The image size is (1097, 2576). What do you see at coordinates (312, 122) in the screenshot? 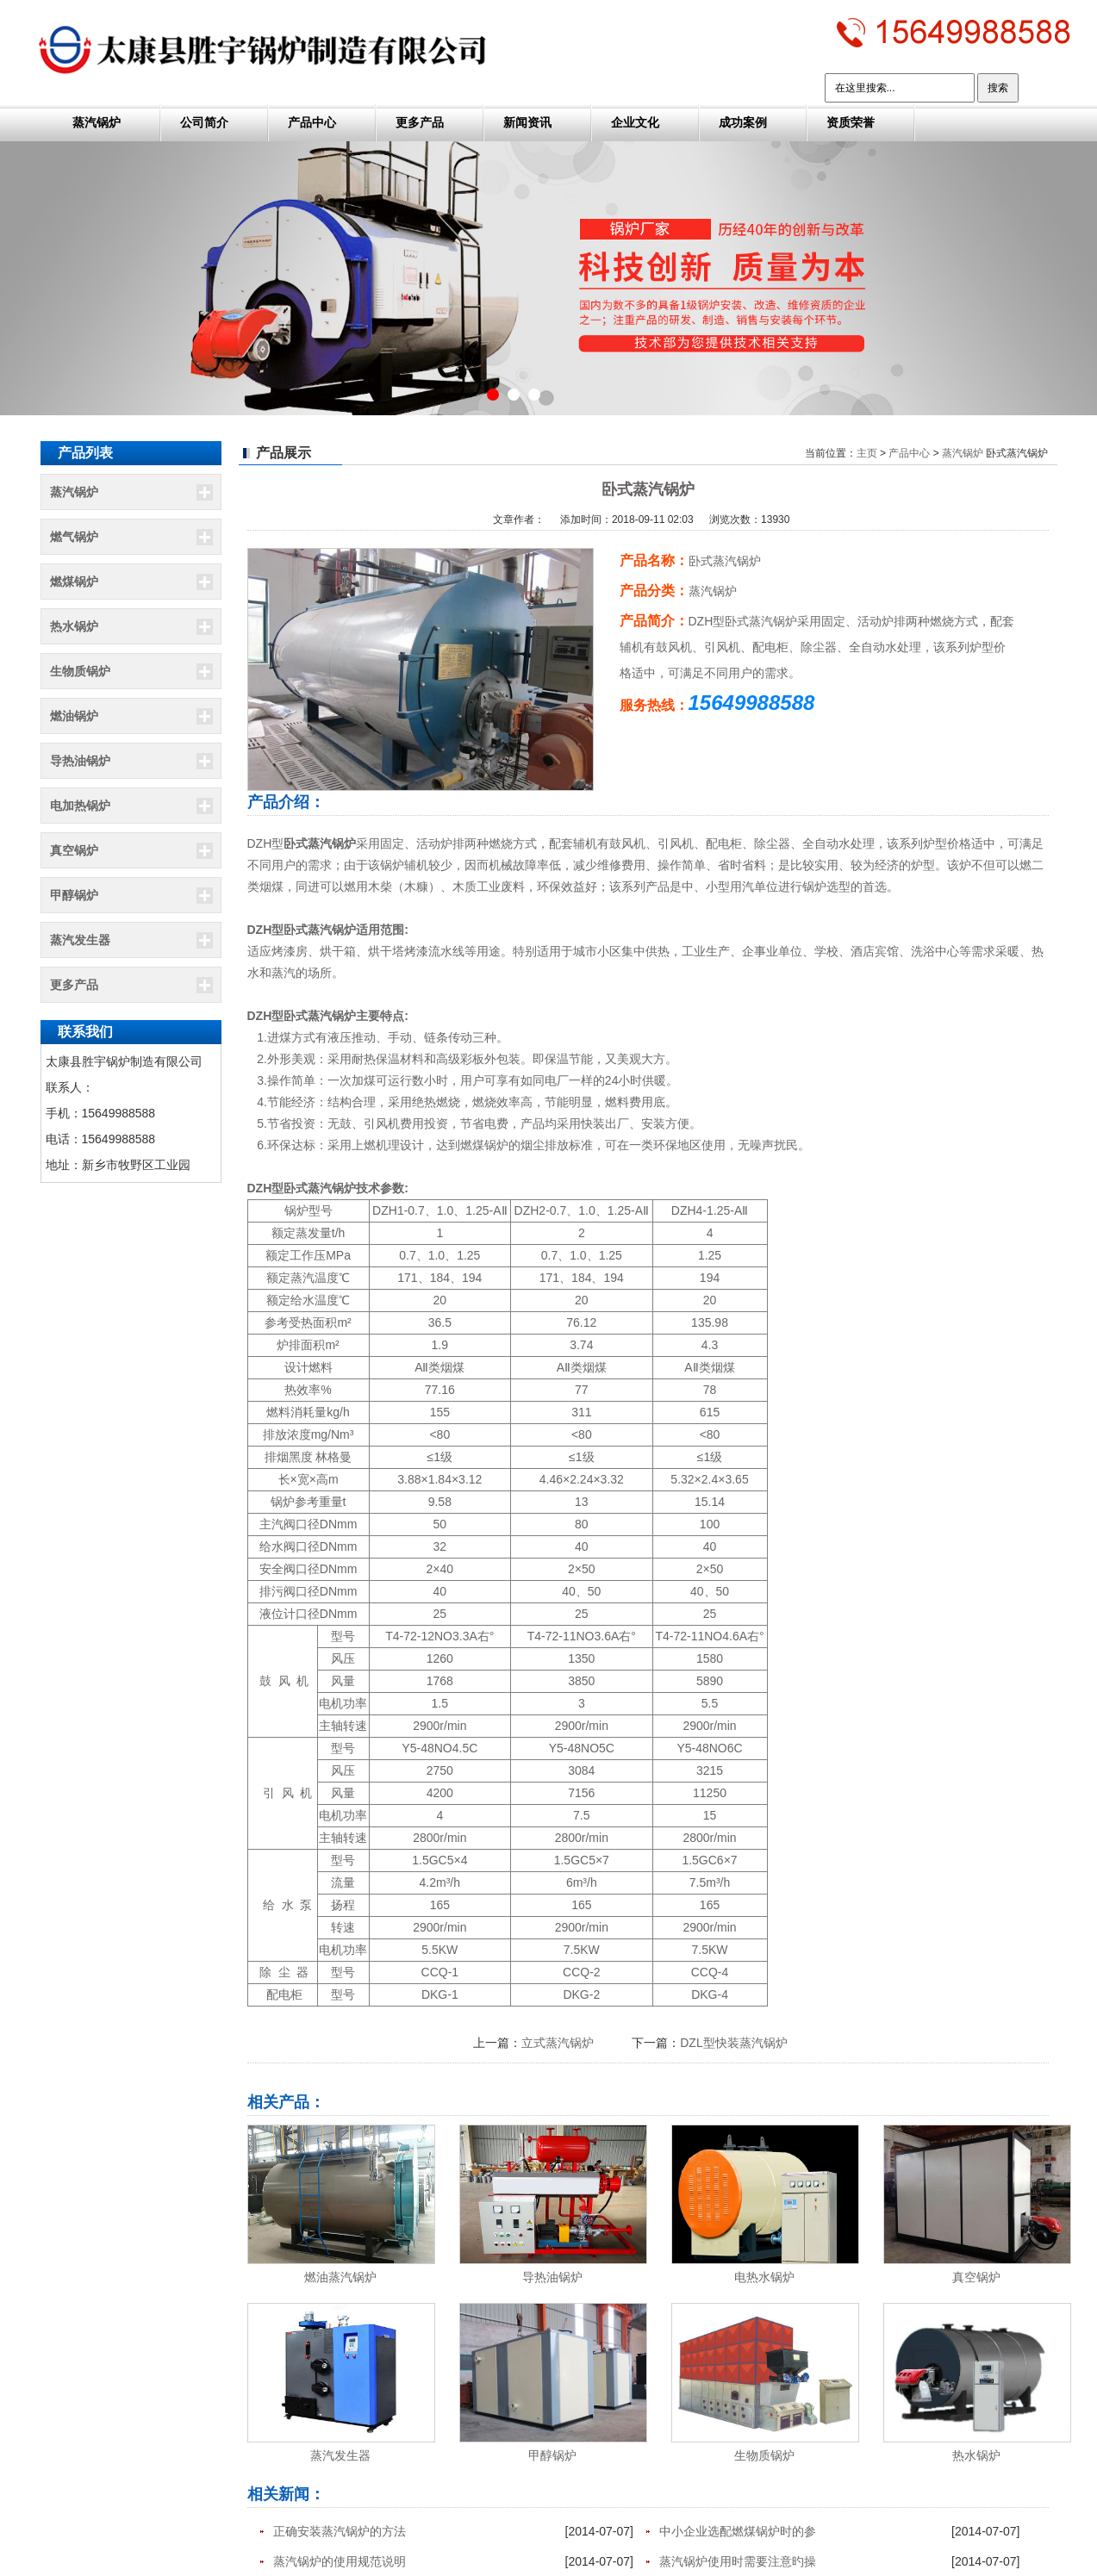
I see `产品中心` at bounding box center [312, 122].